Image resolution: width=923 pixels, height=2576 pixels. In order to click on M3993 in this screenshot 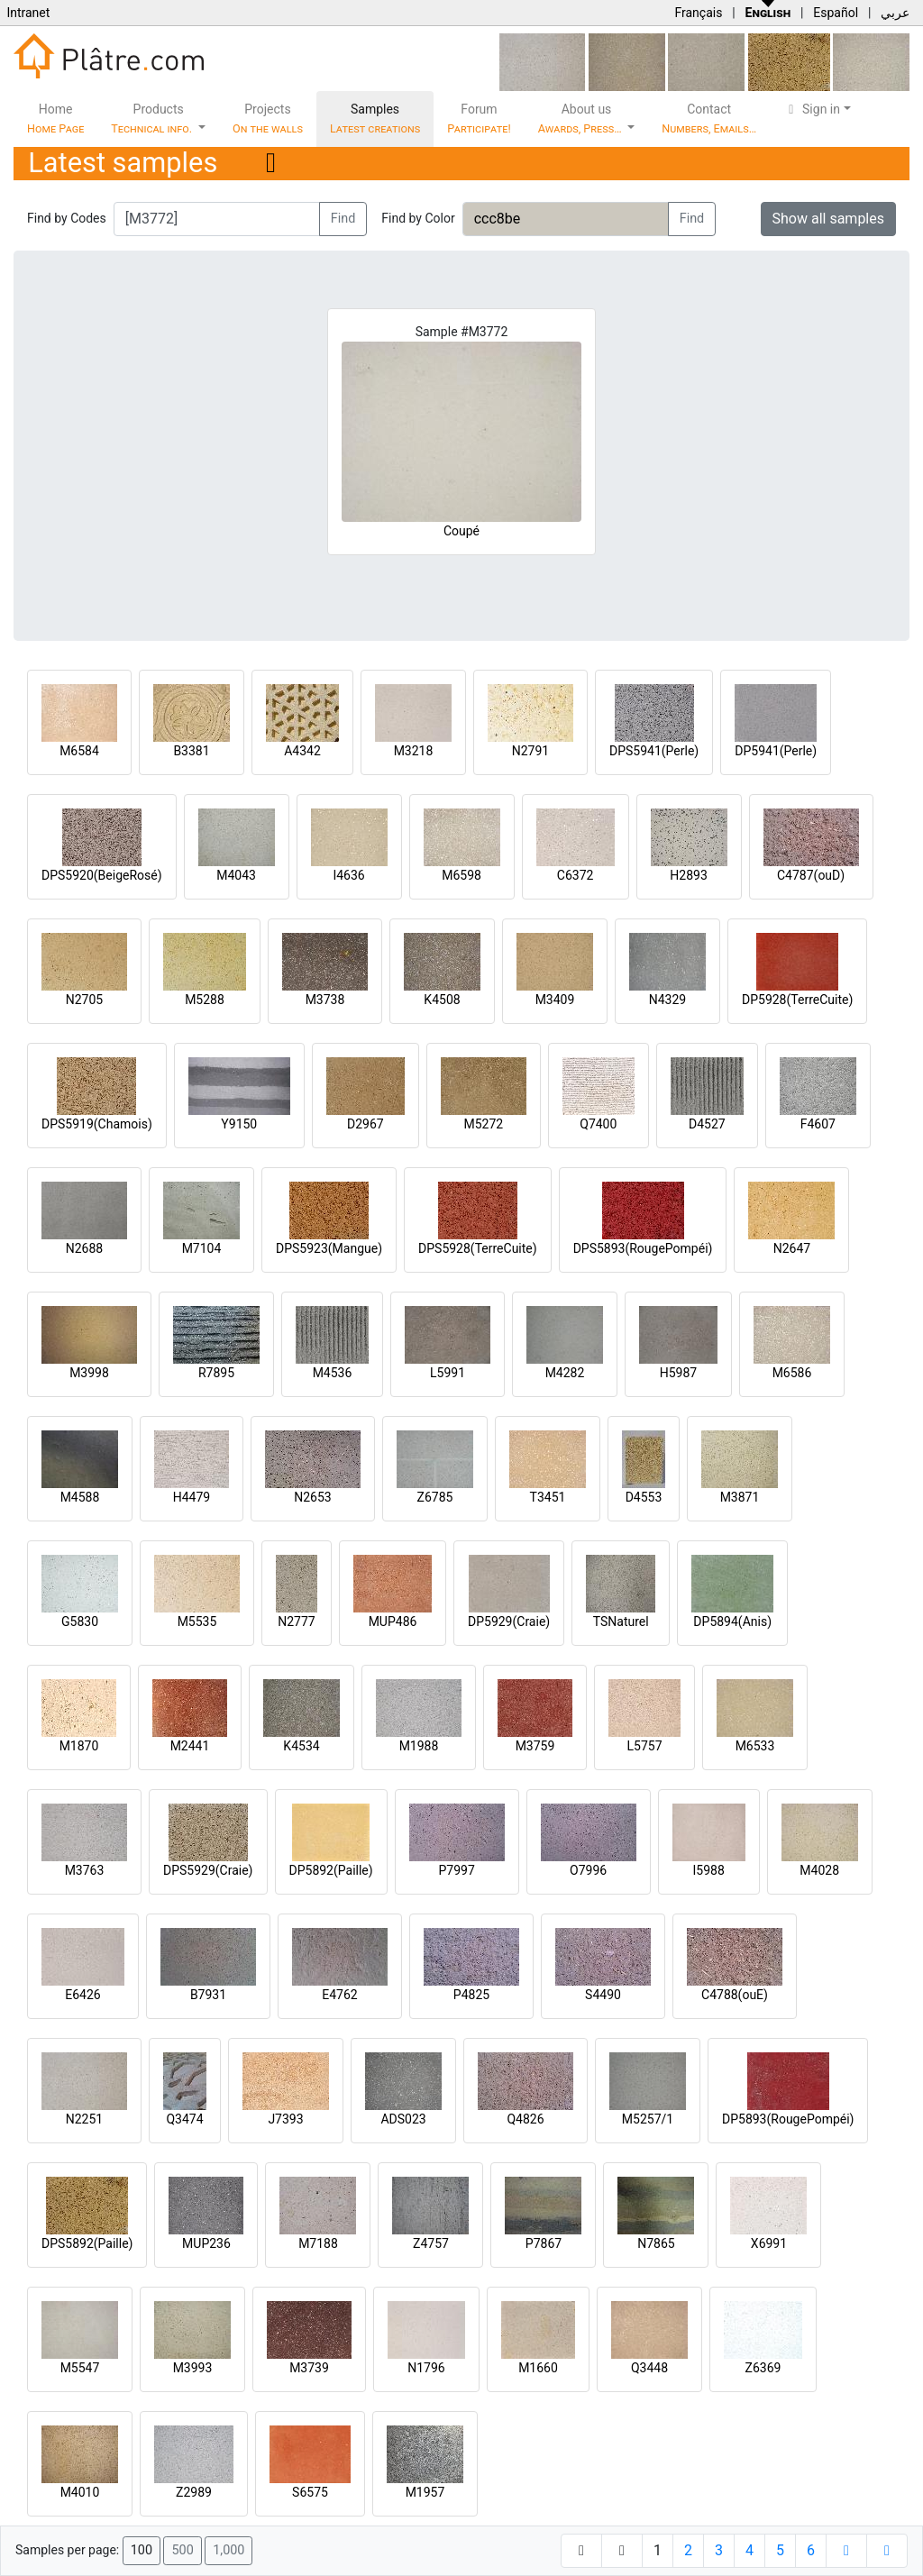, I will do `click(193, 2368)`.